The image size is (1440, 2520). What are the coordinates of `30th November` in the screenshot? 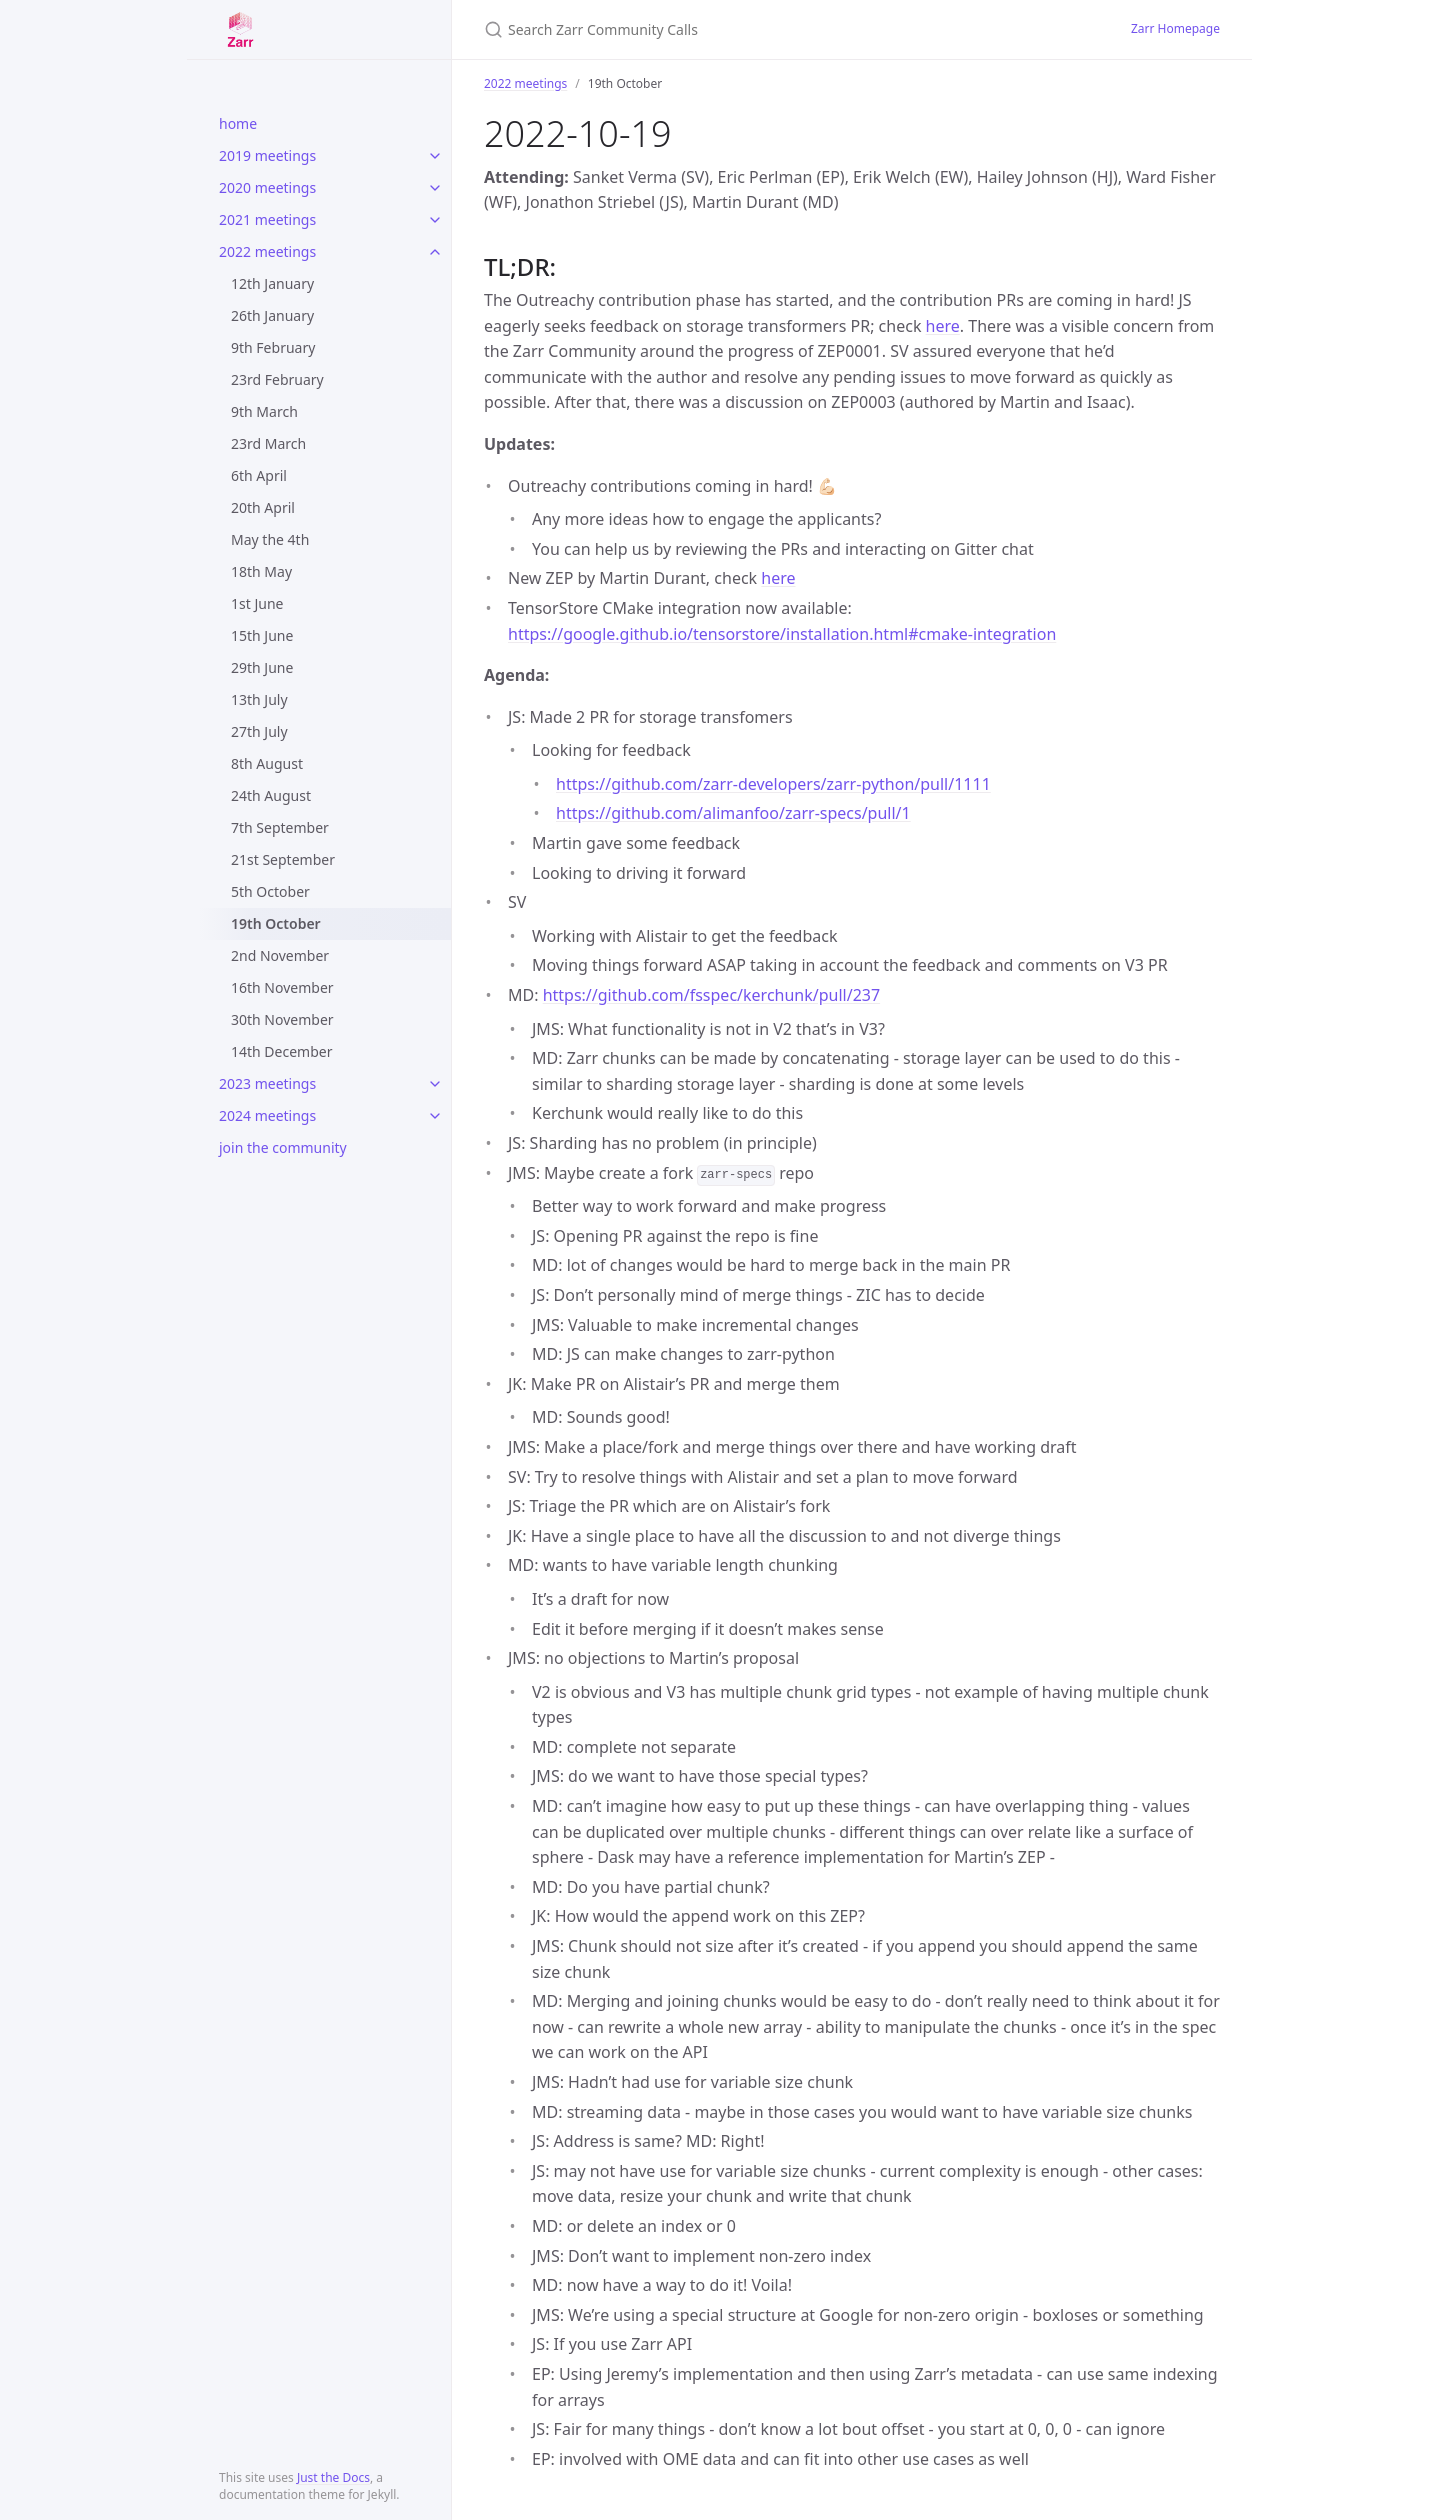 It's located at (282, 1019).